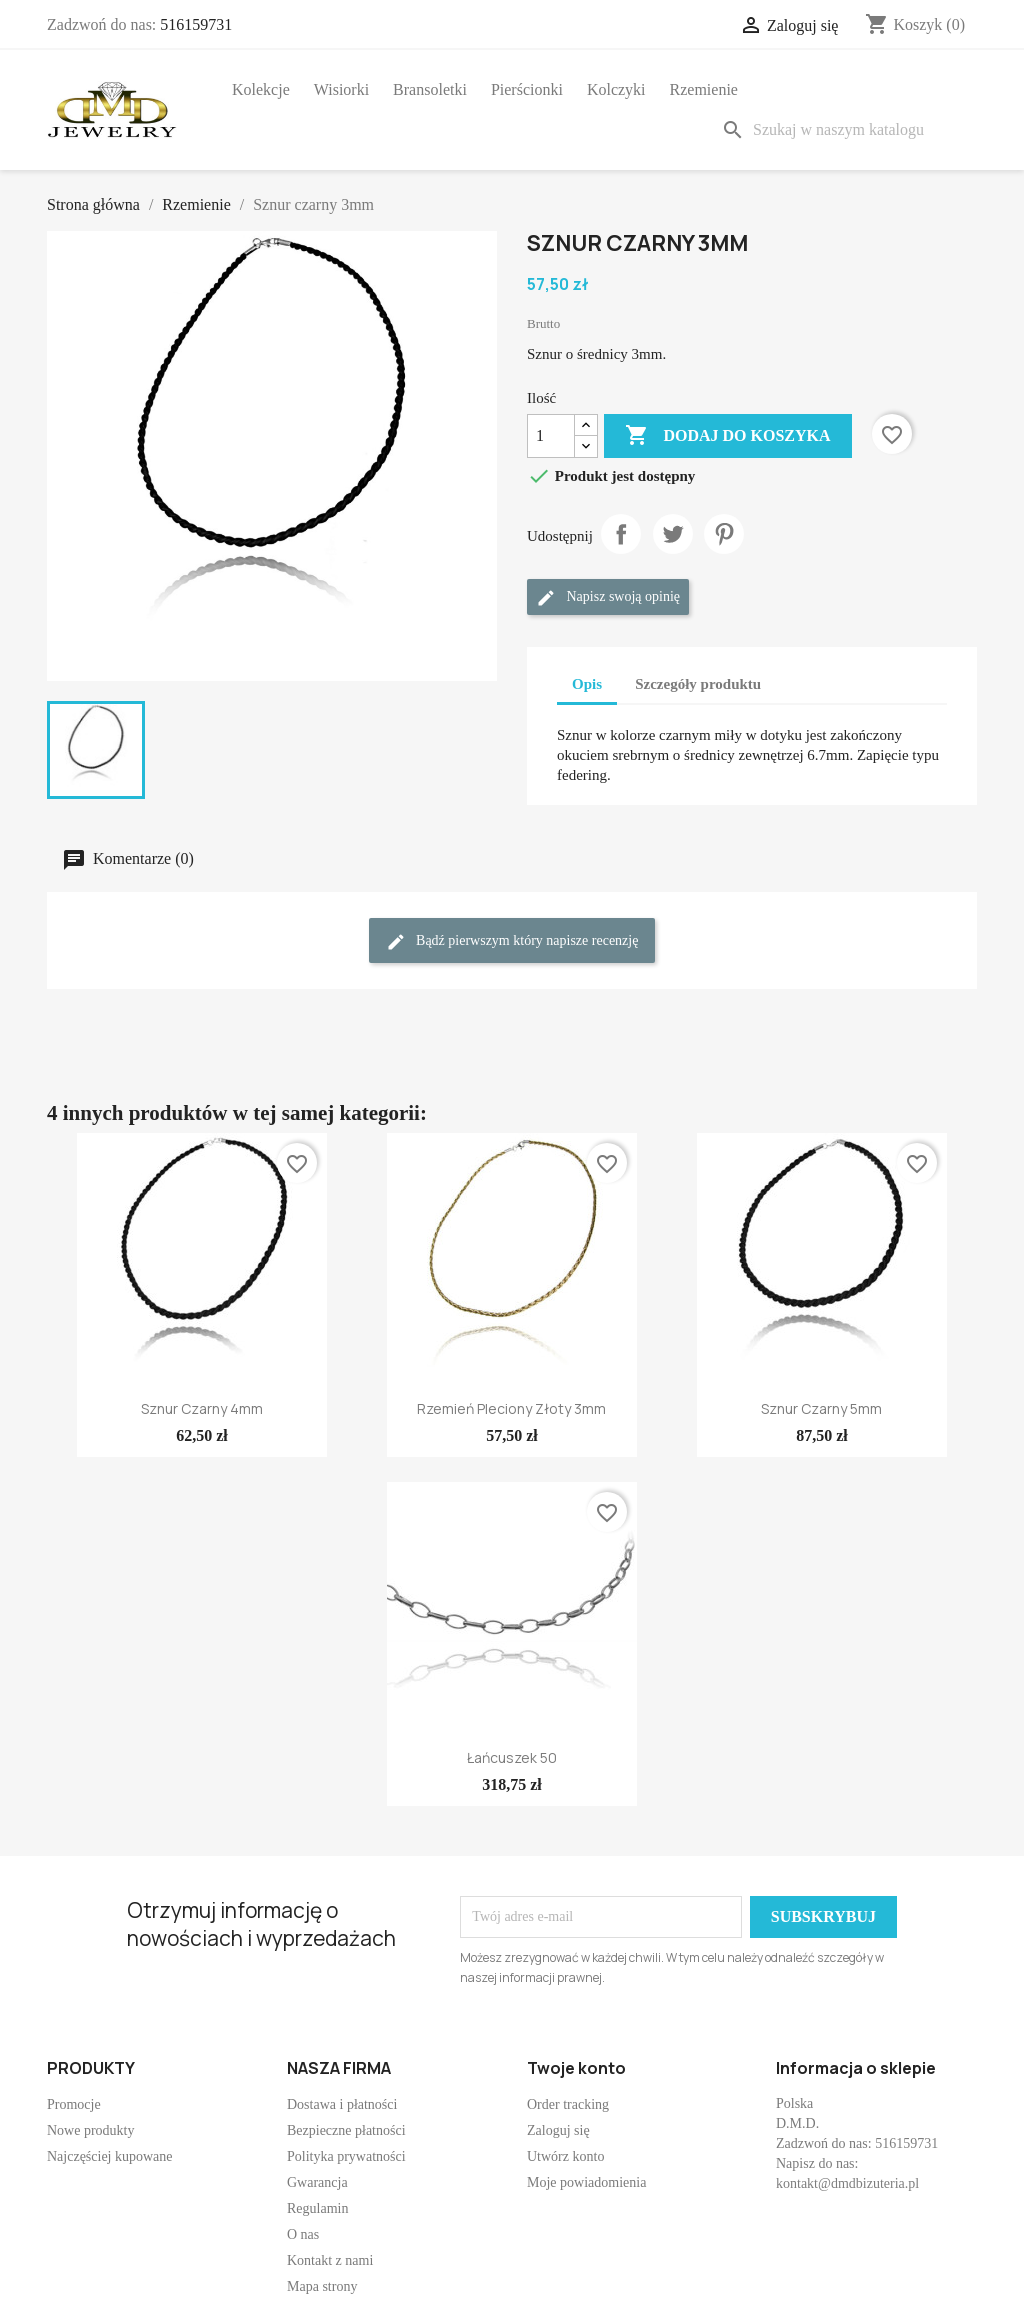 The image size is (1024, 2314). I want to click on Promocje, so click(74, 2104).